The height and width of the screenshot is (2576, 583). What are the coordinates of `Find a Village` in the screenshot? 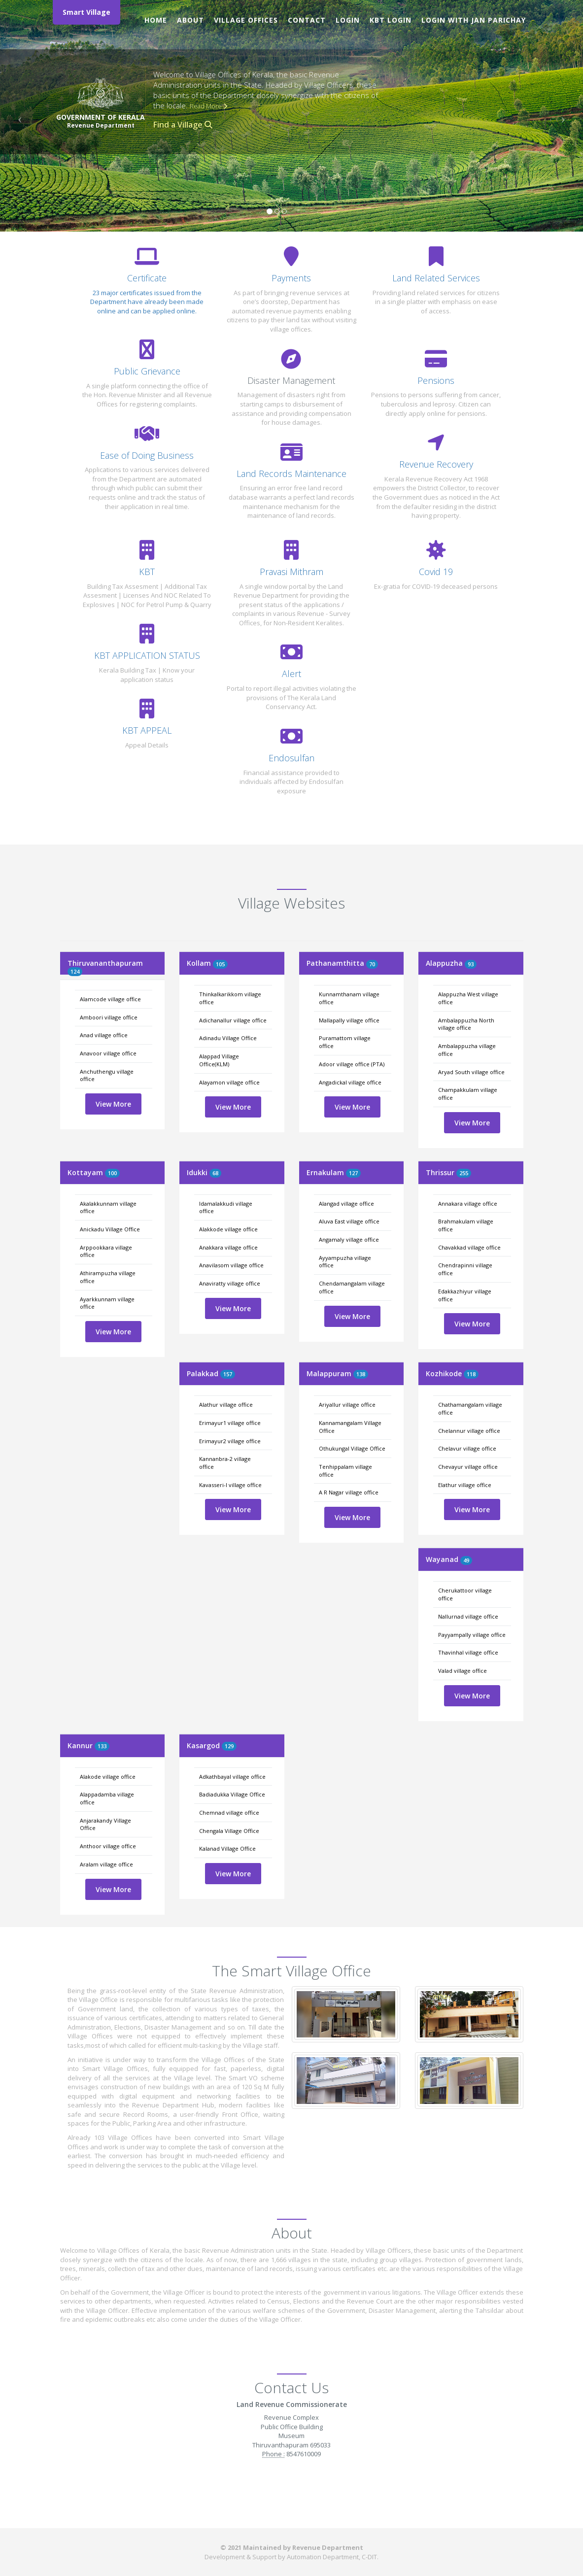 It's located at (182, 124).